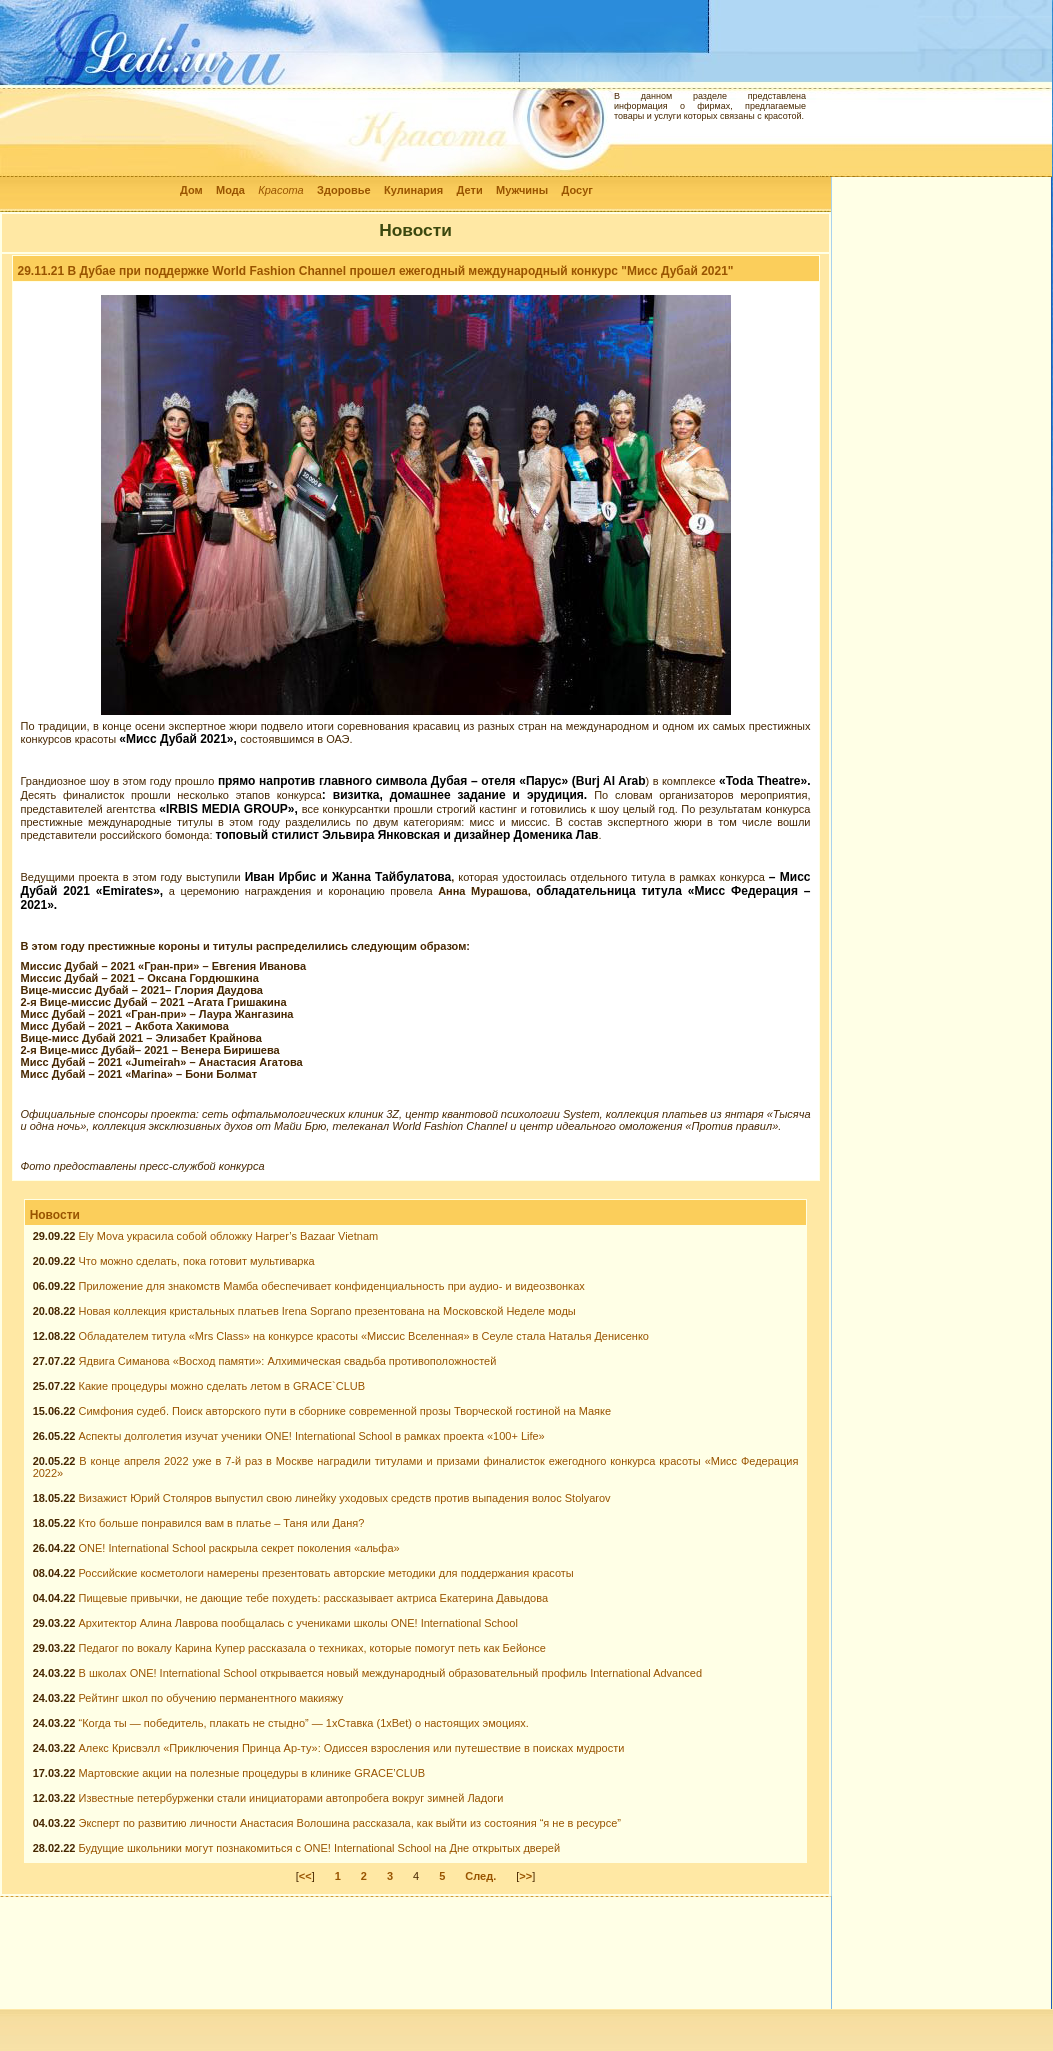 The width and height of the screenshot is (1053, 2051). What do you see at coordinates (432, 781) in the screenshot?
I see `прямо напротив главного символа Дубая – отеля «Парус» (Burj Al Arab` at bounding box center [432, 781].